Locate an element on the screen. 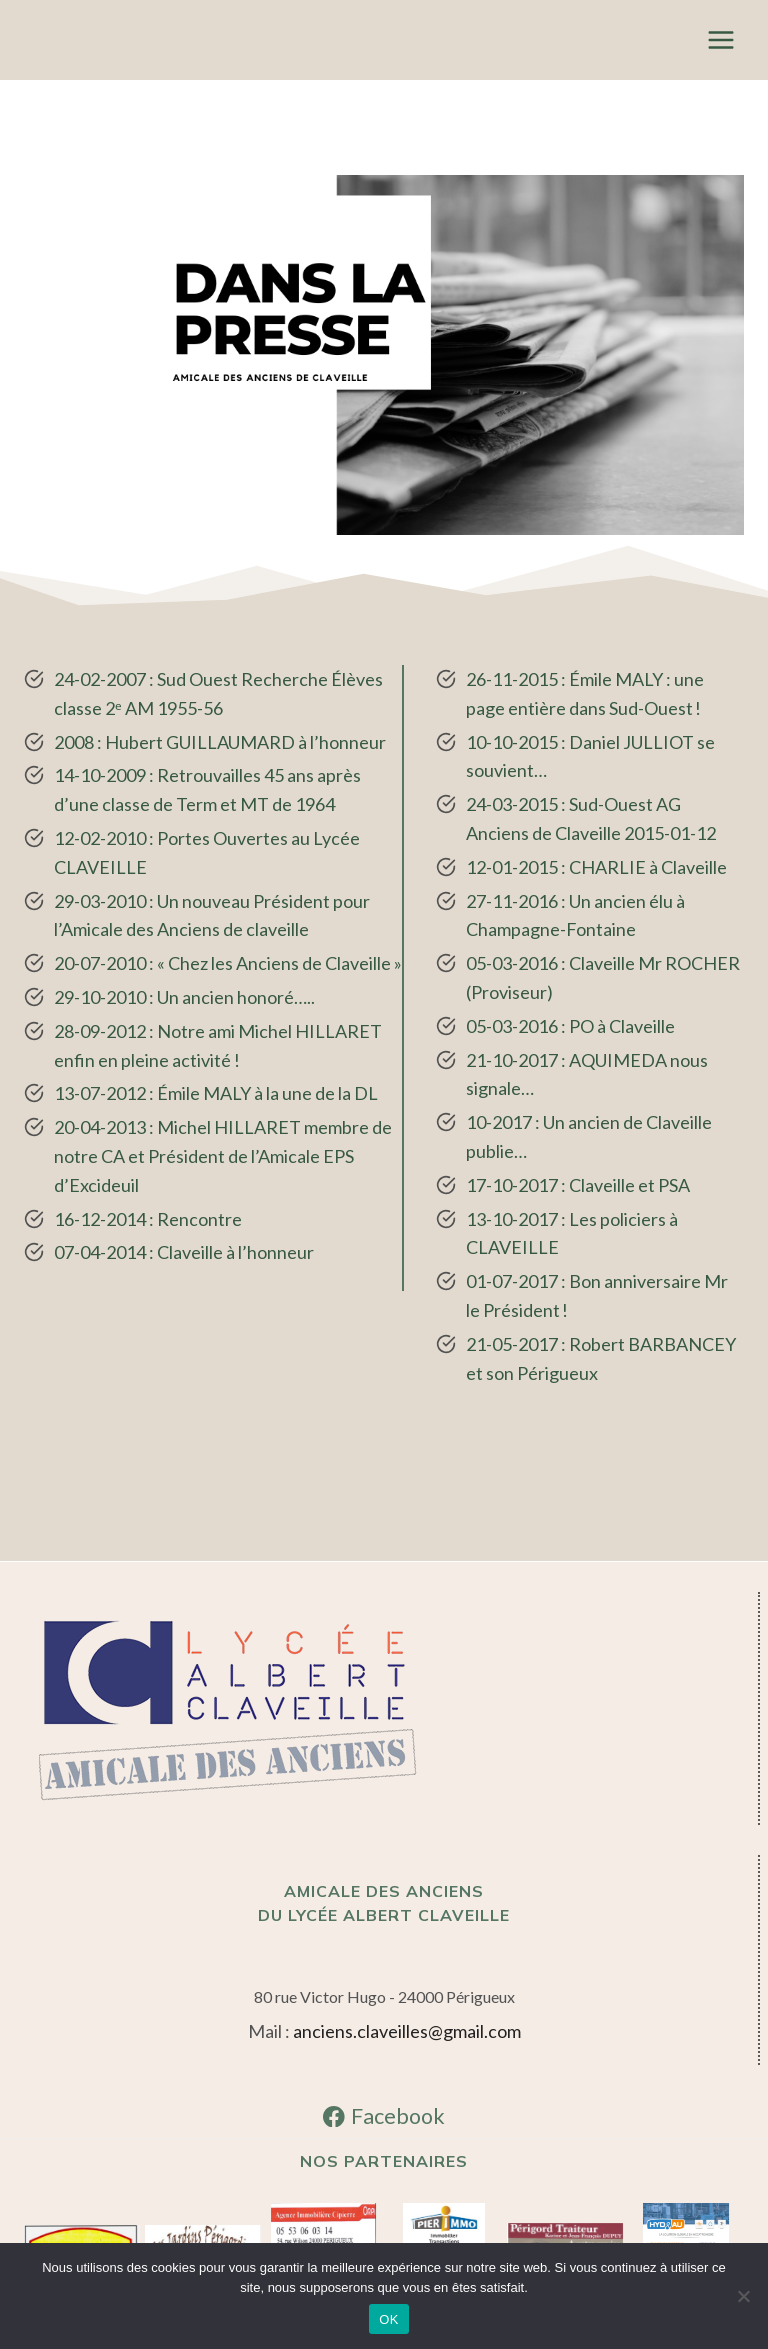 The image size is (768, 2349). 17-10-2017 : Claveille et PSA is located at coordinates (578, 1185).